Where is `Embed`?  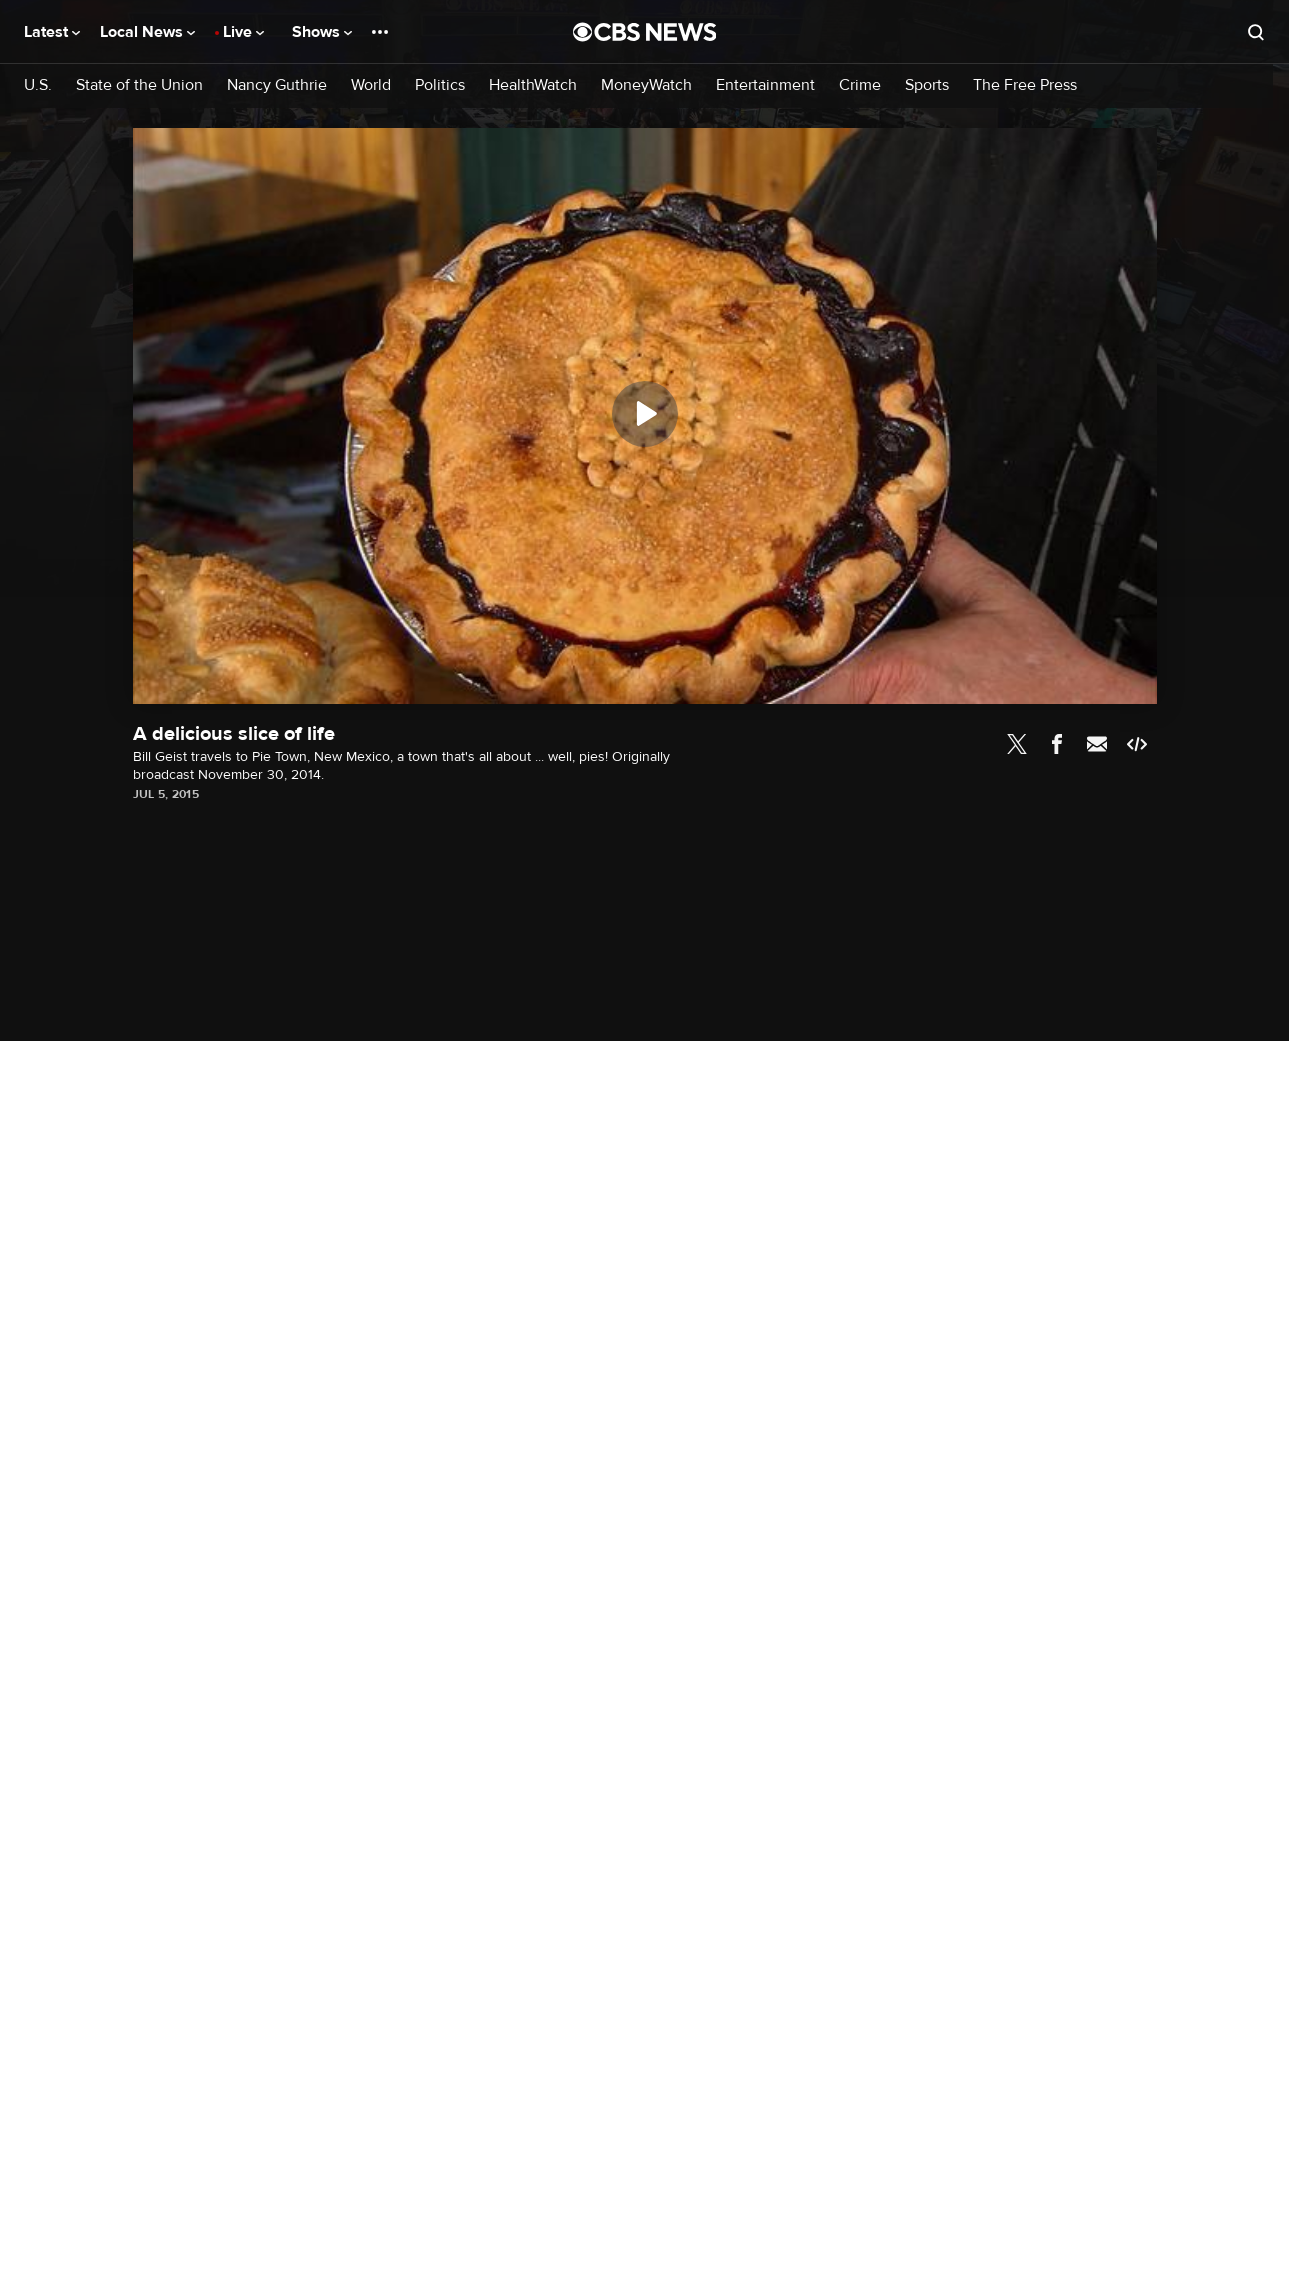
Embed is located at coordinates (1137, 744).